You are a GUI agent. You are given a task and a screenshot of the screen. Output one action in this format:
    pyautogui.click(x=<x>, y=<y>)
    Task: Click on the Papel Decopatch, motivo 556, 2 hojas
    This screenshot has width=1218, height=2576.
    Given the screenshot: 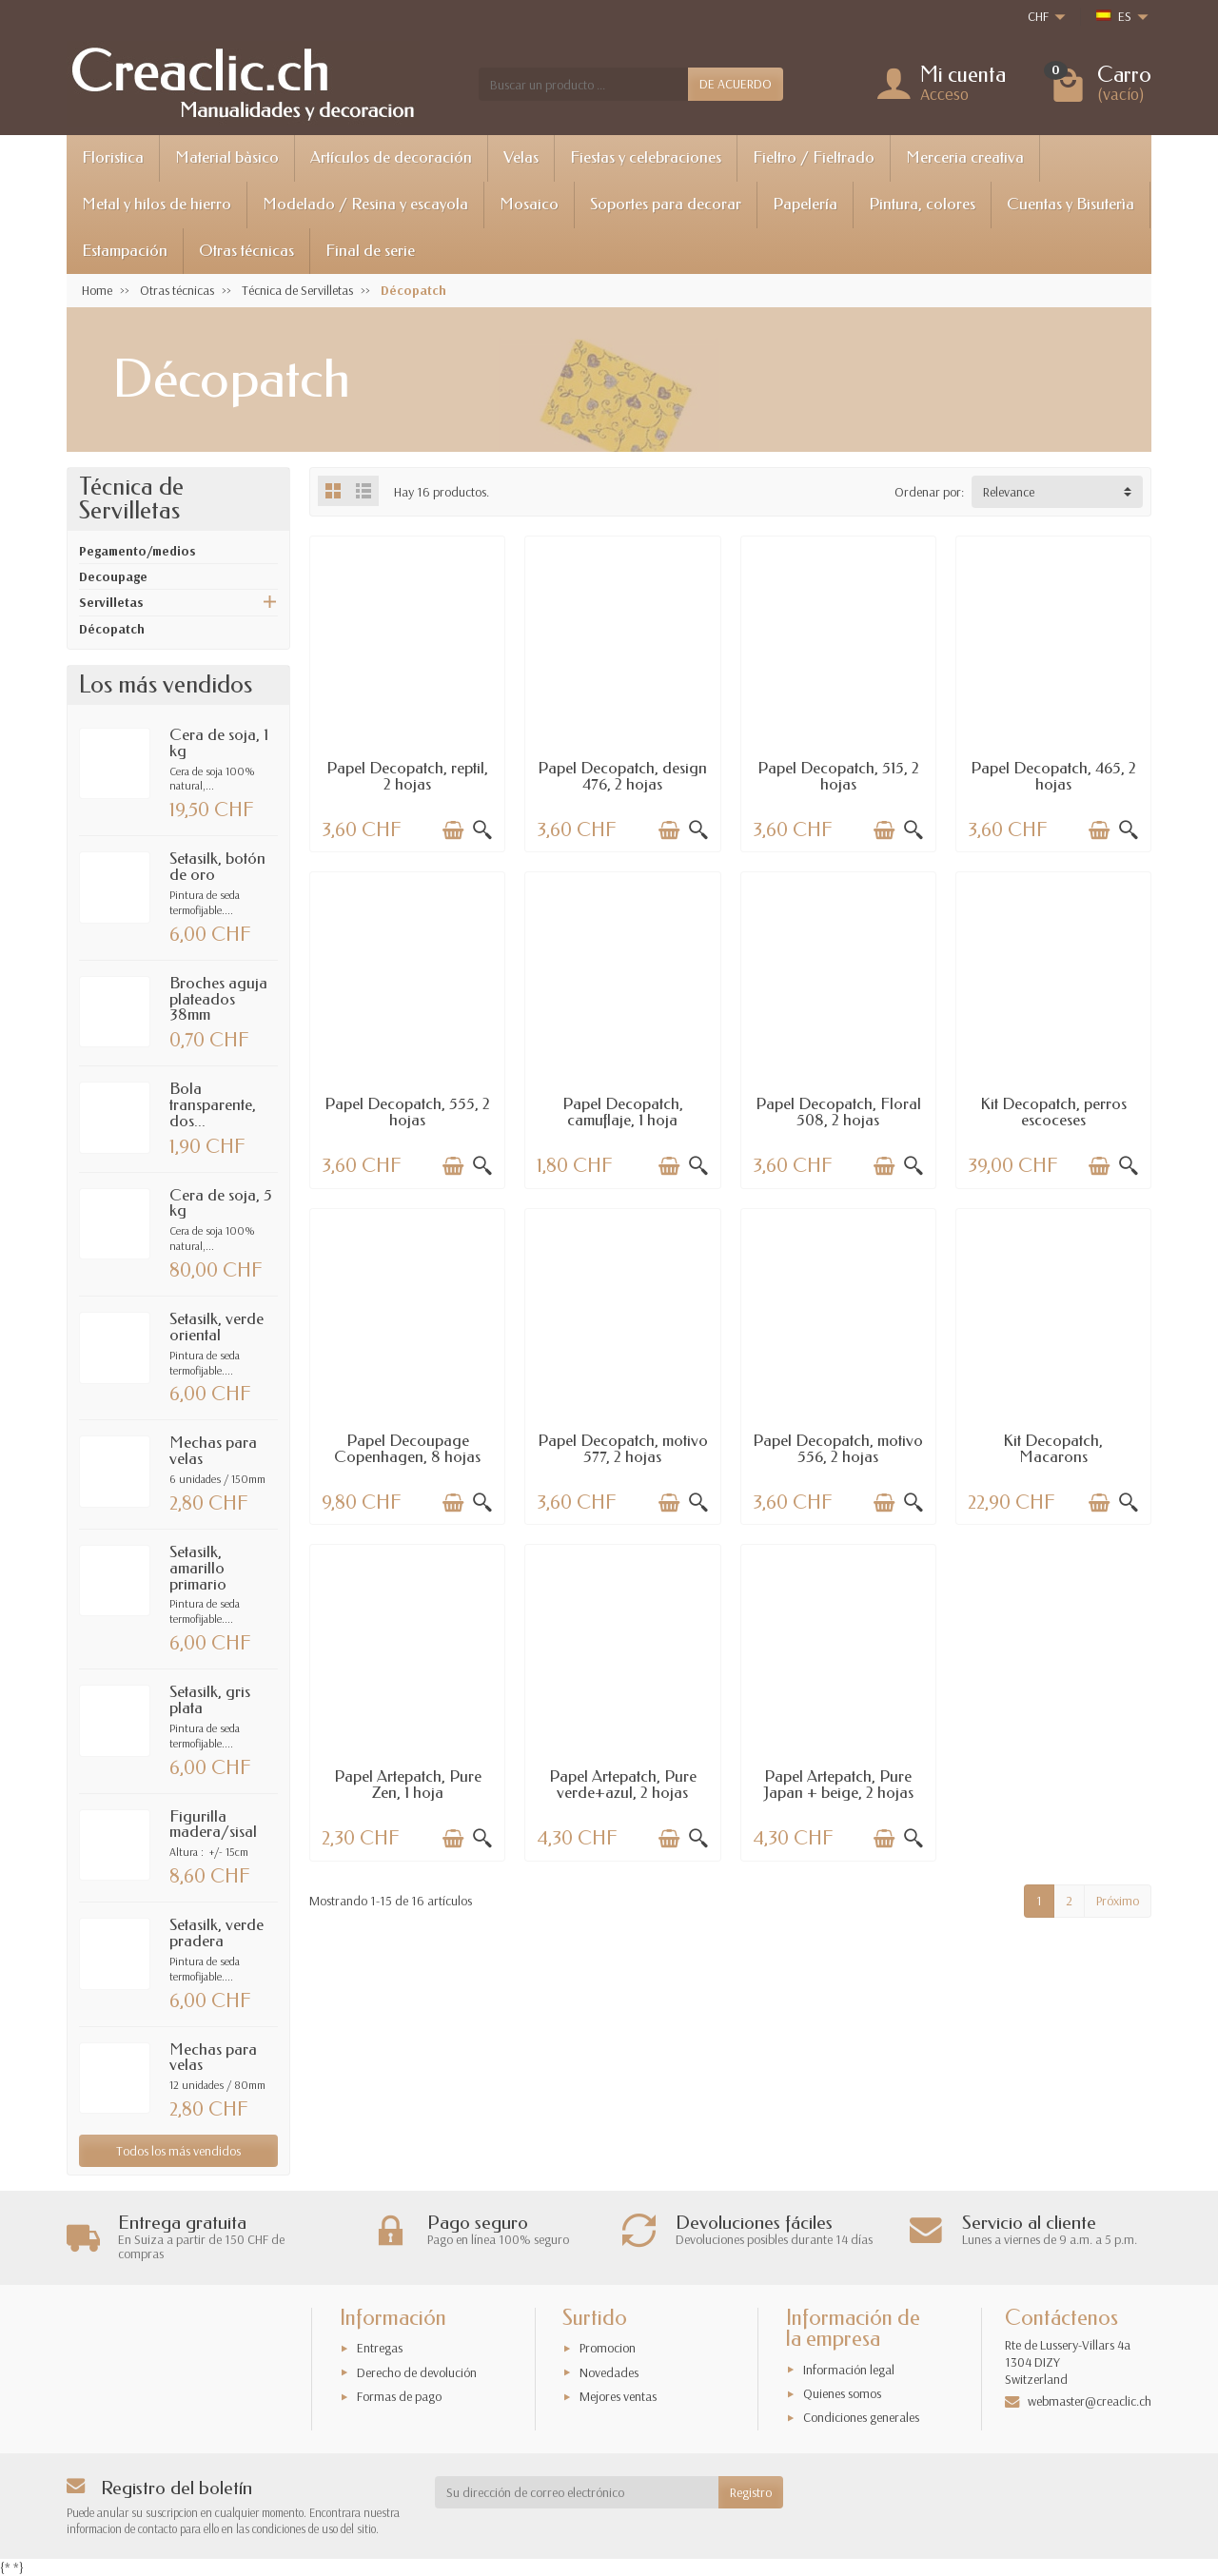 What is the action you would take?
    pyautogui.click(x=838, y=1449)
    